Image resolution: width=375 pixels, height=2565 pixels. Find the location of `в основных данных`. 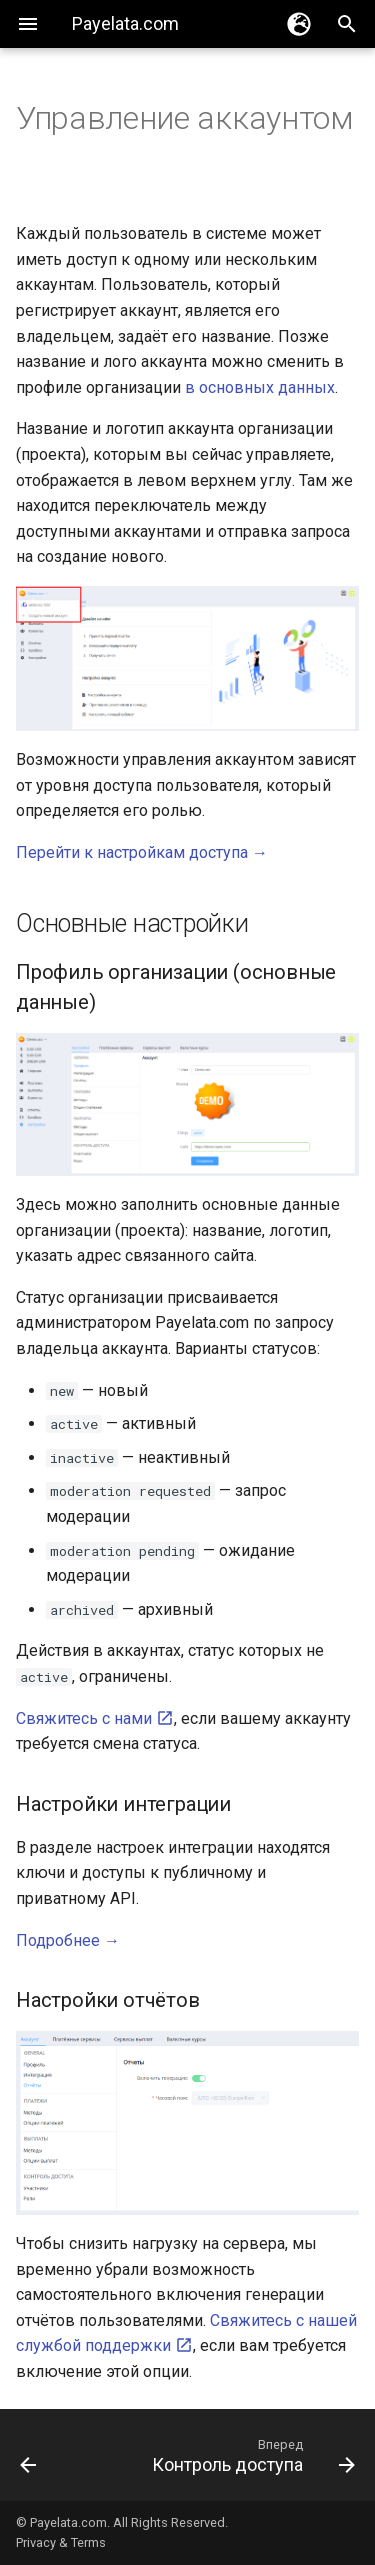

в основных данных is located at coordinates (260, 387).